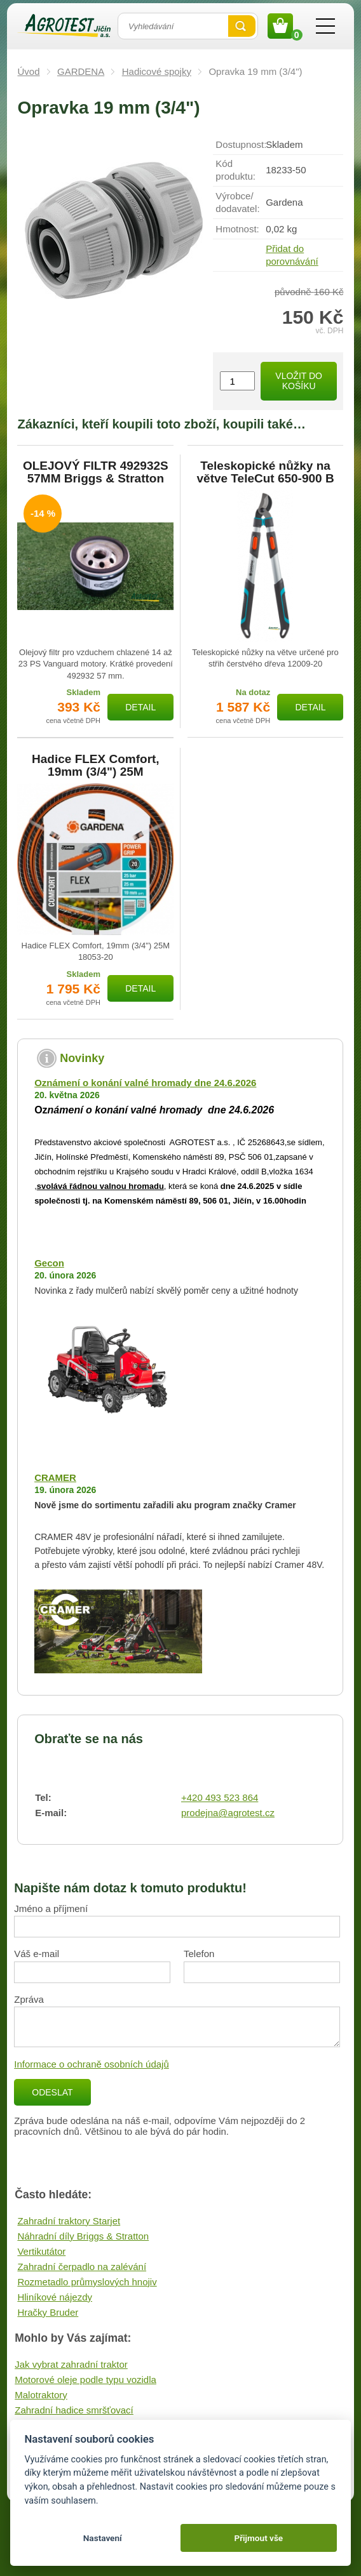 This screenshot has height=2576, width=361. Describe the element at coordinates (96, 765) in the screenshot. I see `Hadice FLEX Comfort, 19mm (3/4") 25M` at that location.